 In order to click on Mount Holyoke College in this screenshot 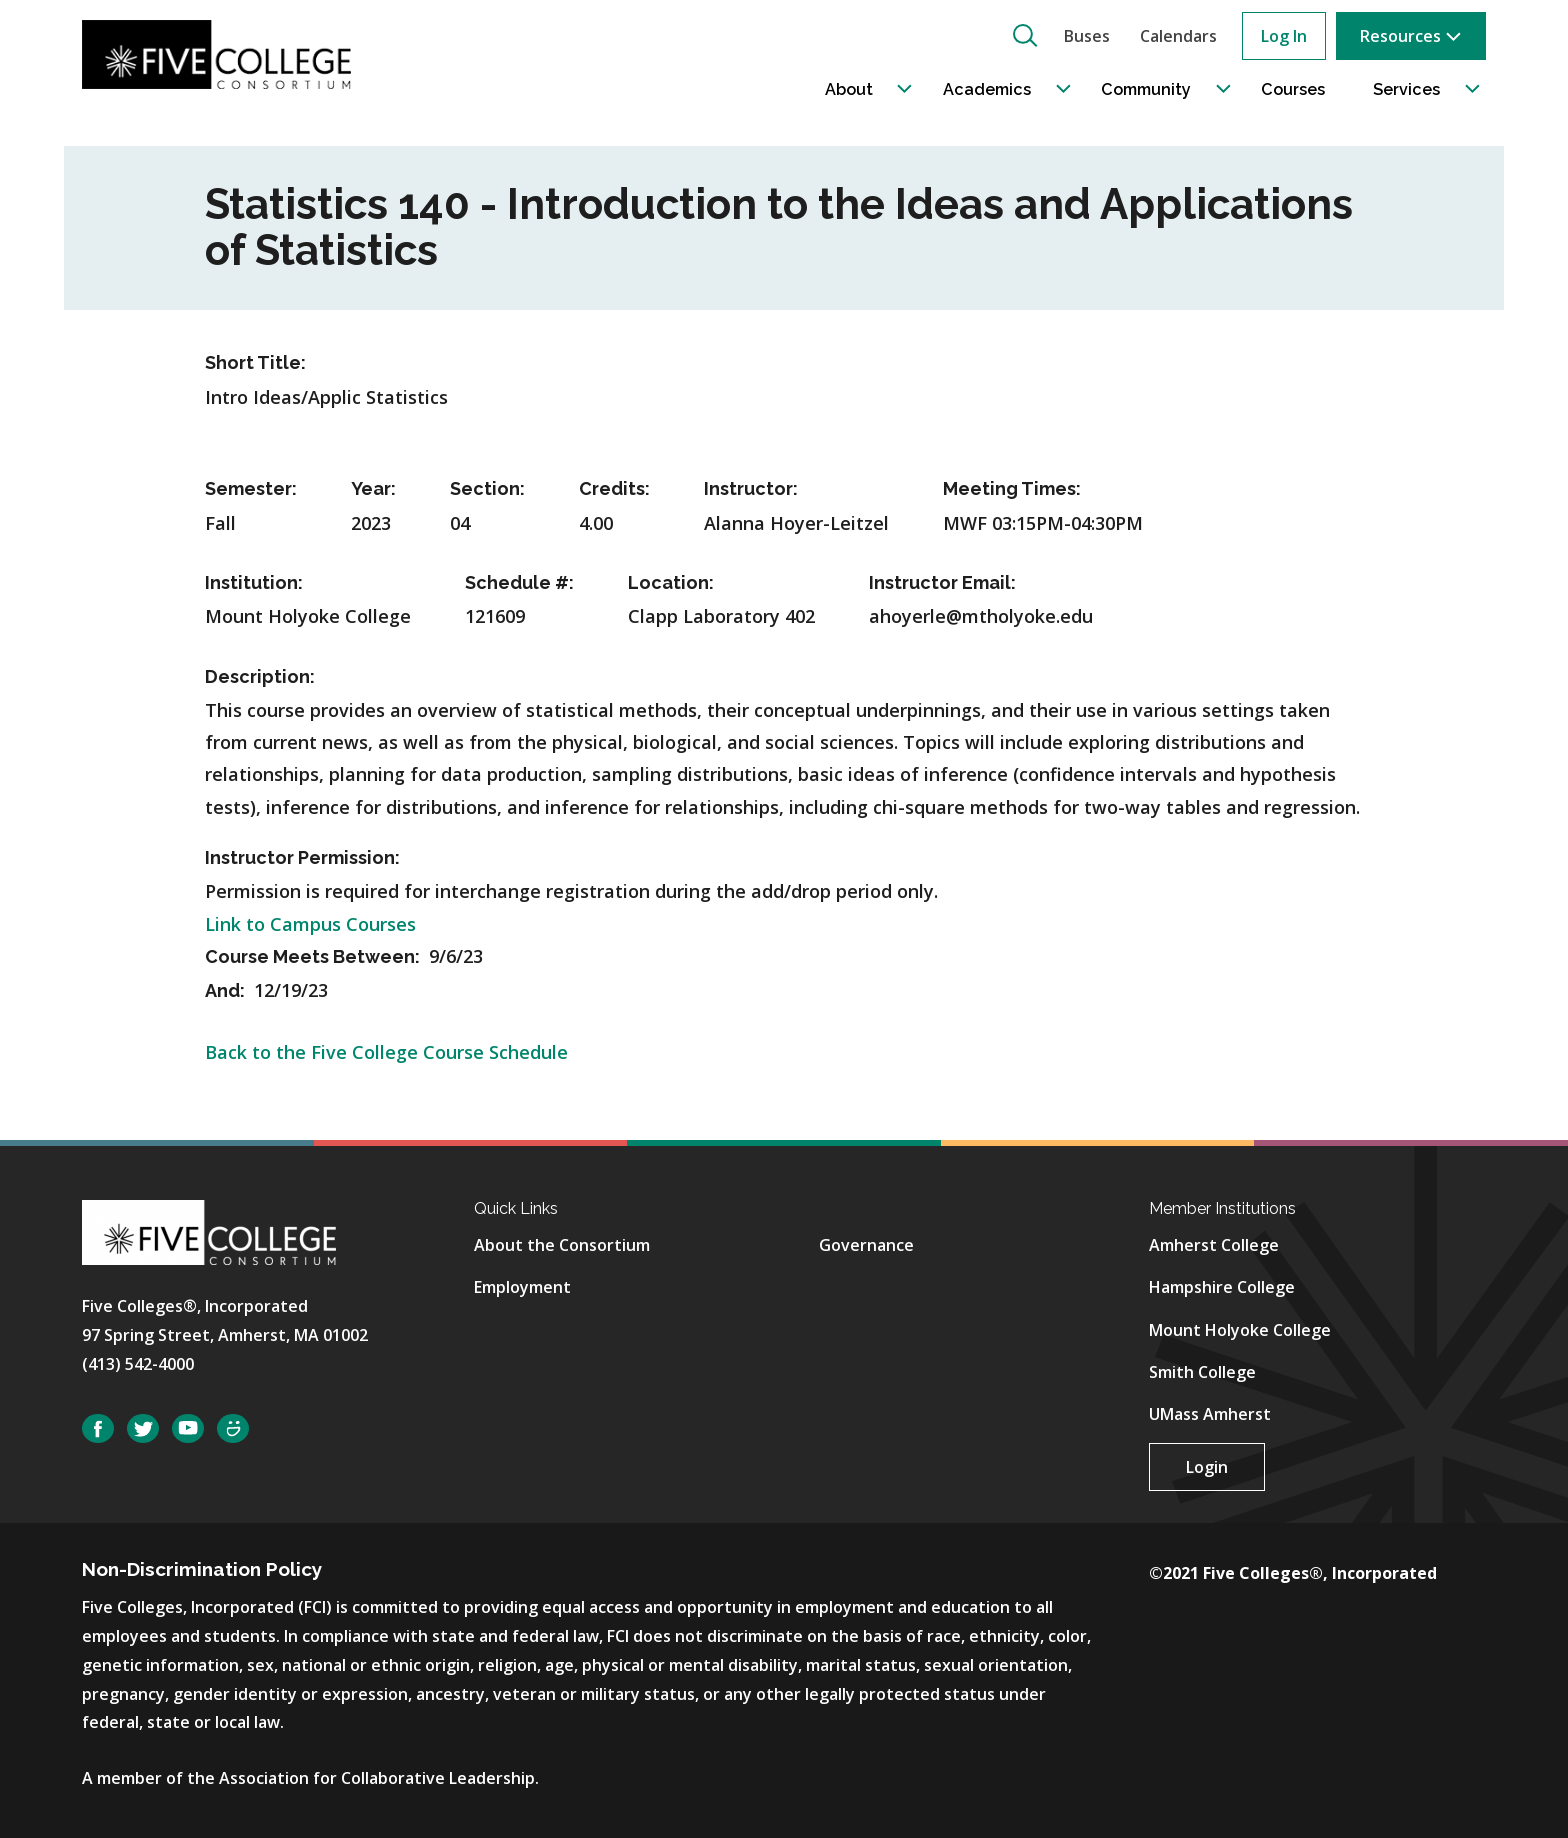, I will do `click(1240, 1330)`.